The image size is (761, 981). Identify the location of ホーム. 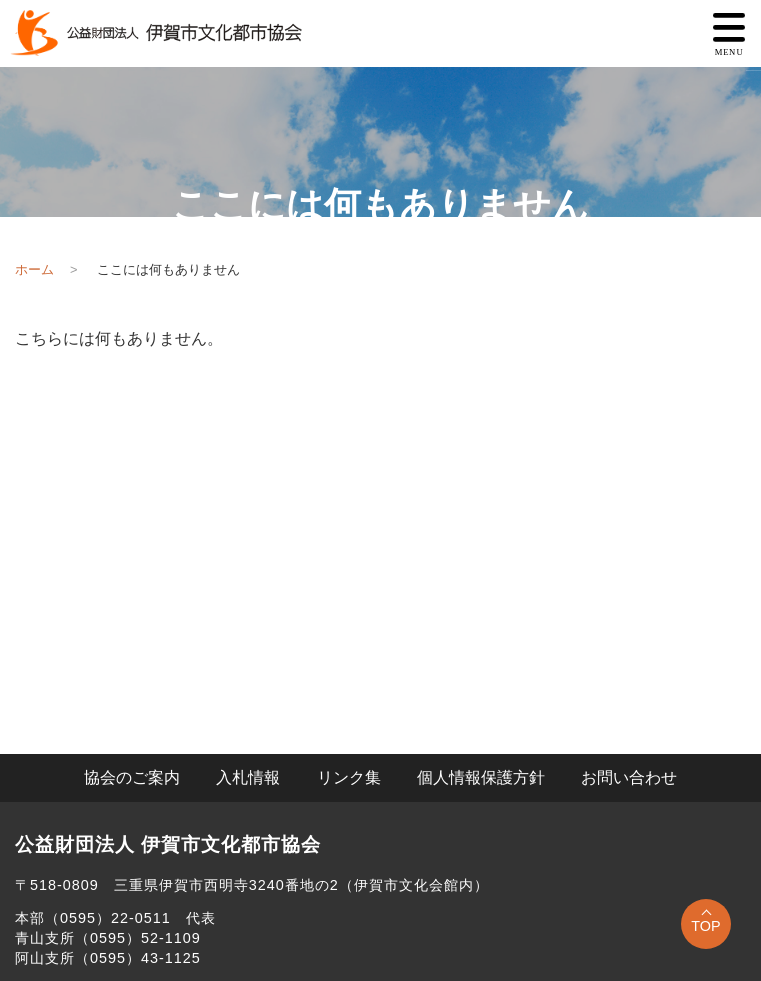
(34, 269).